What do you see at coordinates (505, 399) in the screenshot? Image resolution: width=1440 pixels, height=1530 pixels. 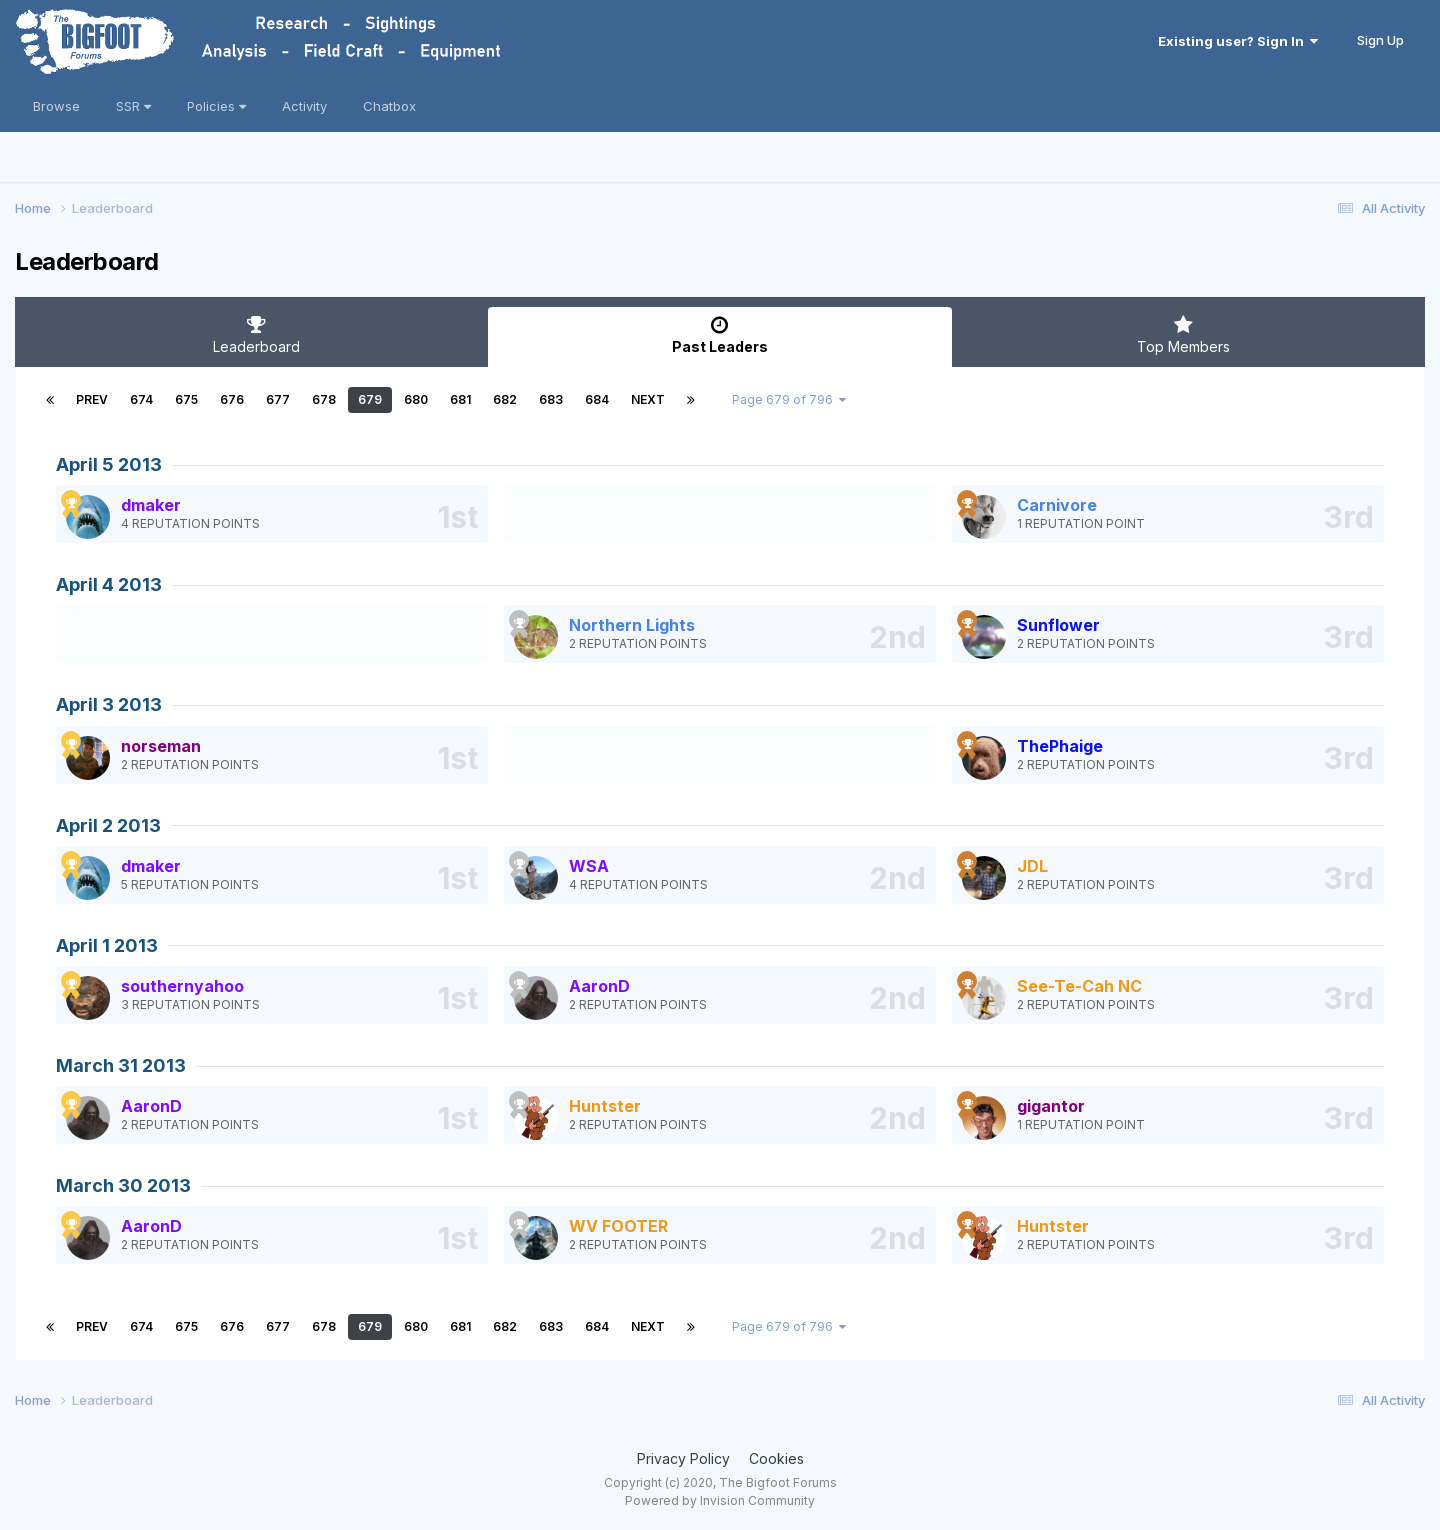 I see `682` at bounding box center [505, 399].